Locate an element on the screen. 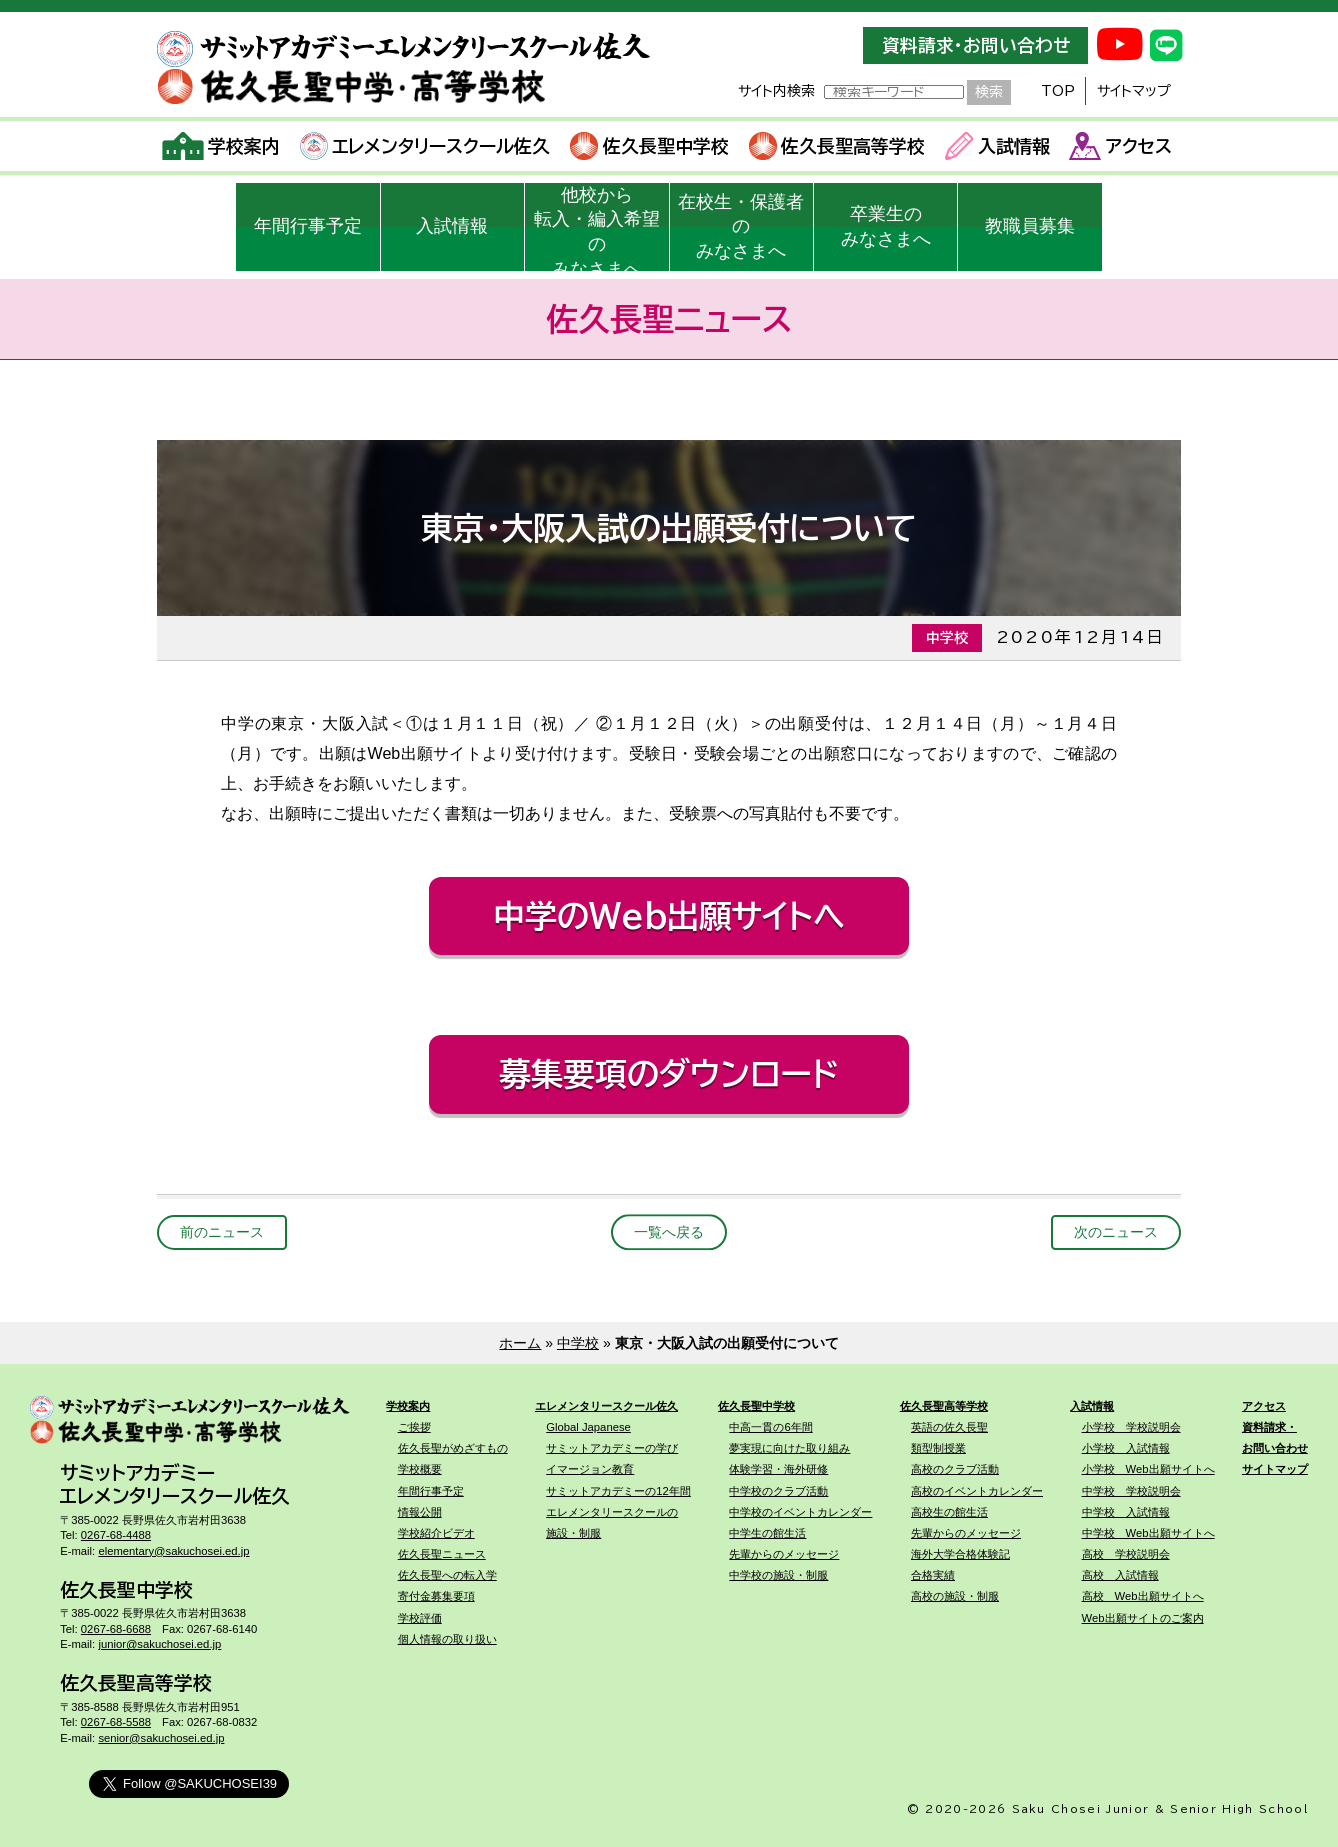 The width and height of the screenshot is (1338, 1847). junior@sakuchosei.ed.jp is located at coordinates (159, 1644).